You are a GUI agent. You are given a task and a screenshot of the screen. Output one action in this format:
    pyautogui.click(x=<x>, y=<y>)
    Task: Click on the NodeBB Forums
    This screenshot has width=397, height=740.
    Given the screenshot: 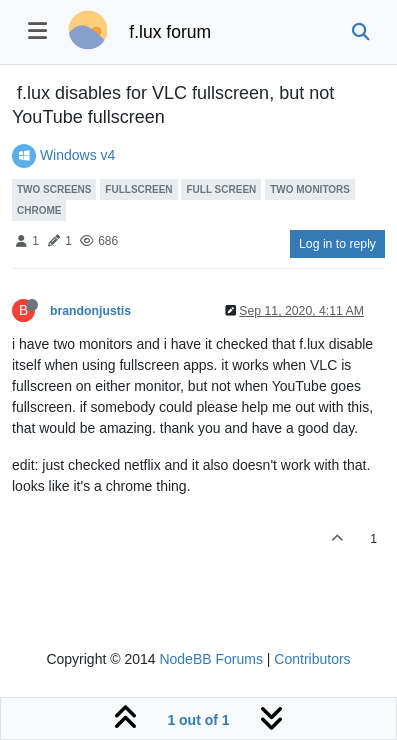 What is the action you would take?
    pyautogui.click(x=210, y=659)
    